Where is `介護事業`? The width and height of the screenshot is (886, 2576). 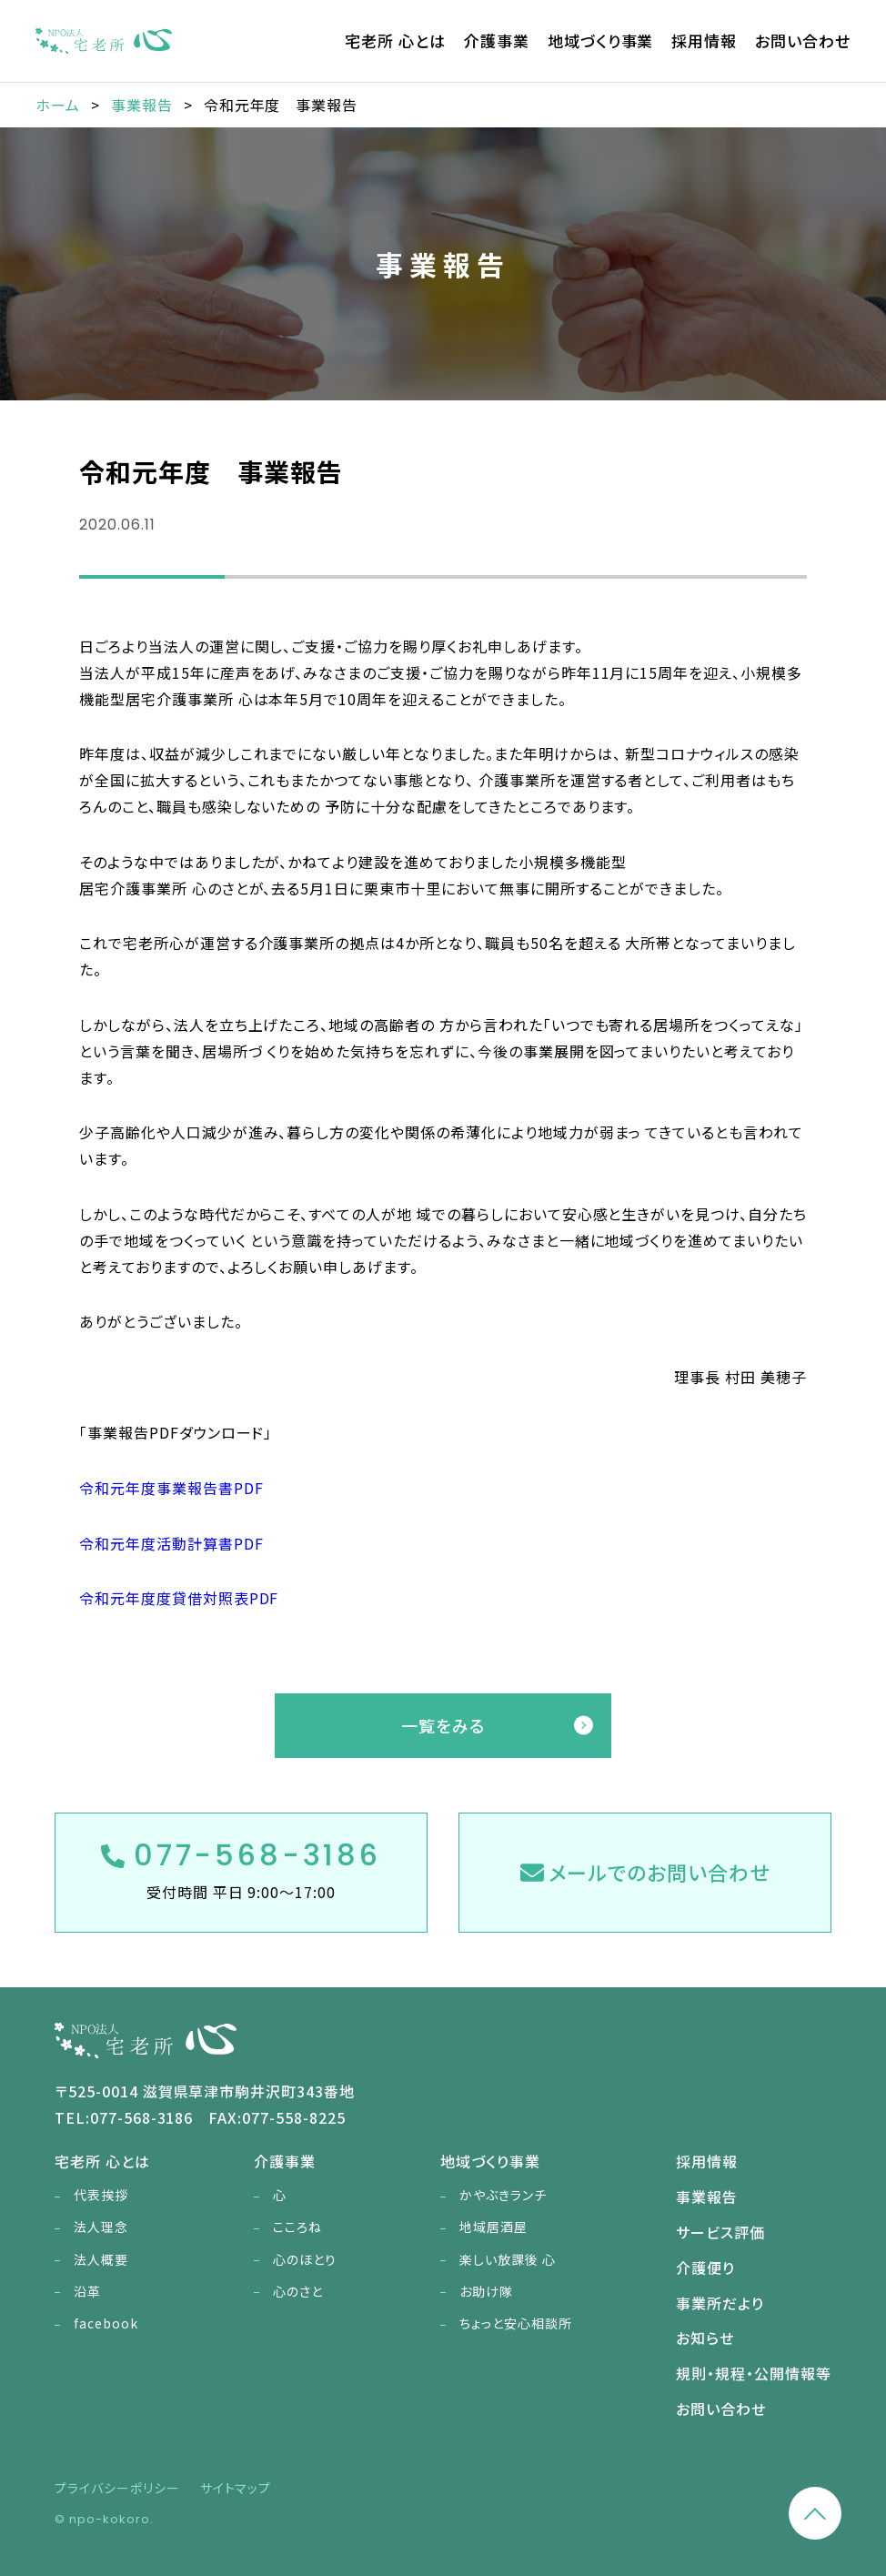 介護事業 is located at coordinates (496, 40).